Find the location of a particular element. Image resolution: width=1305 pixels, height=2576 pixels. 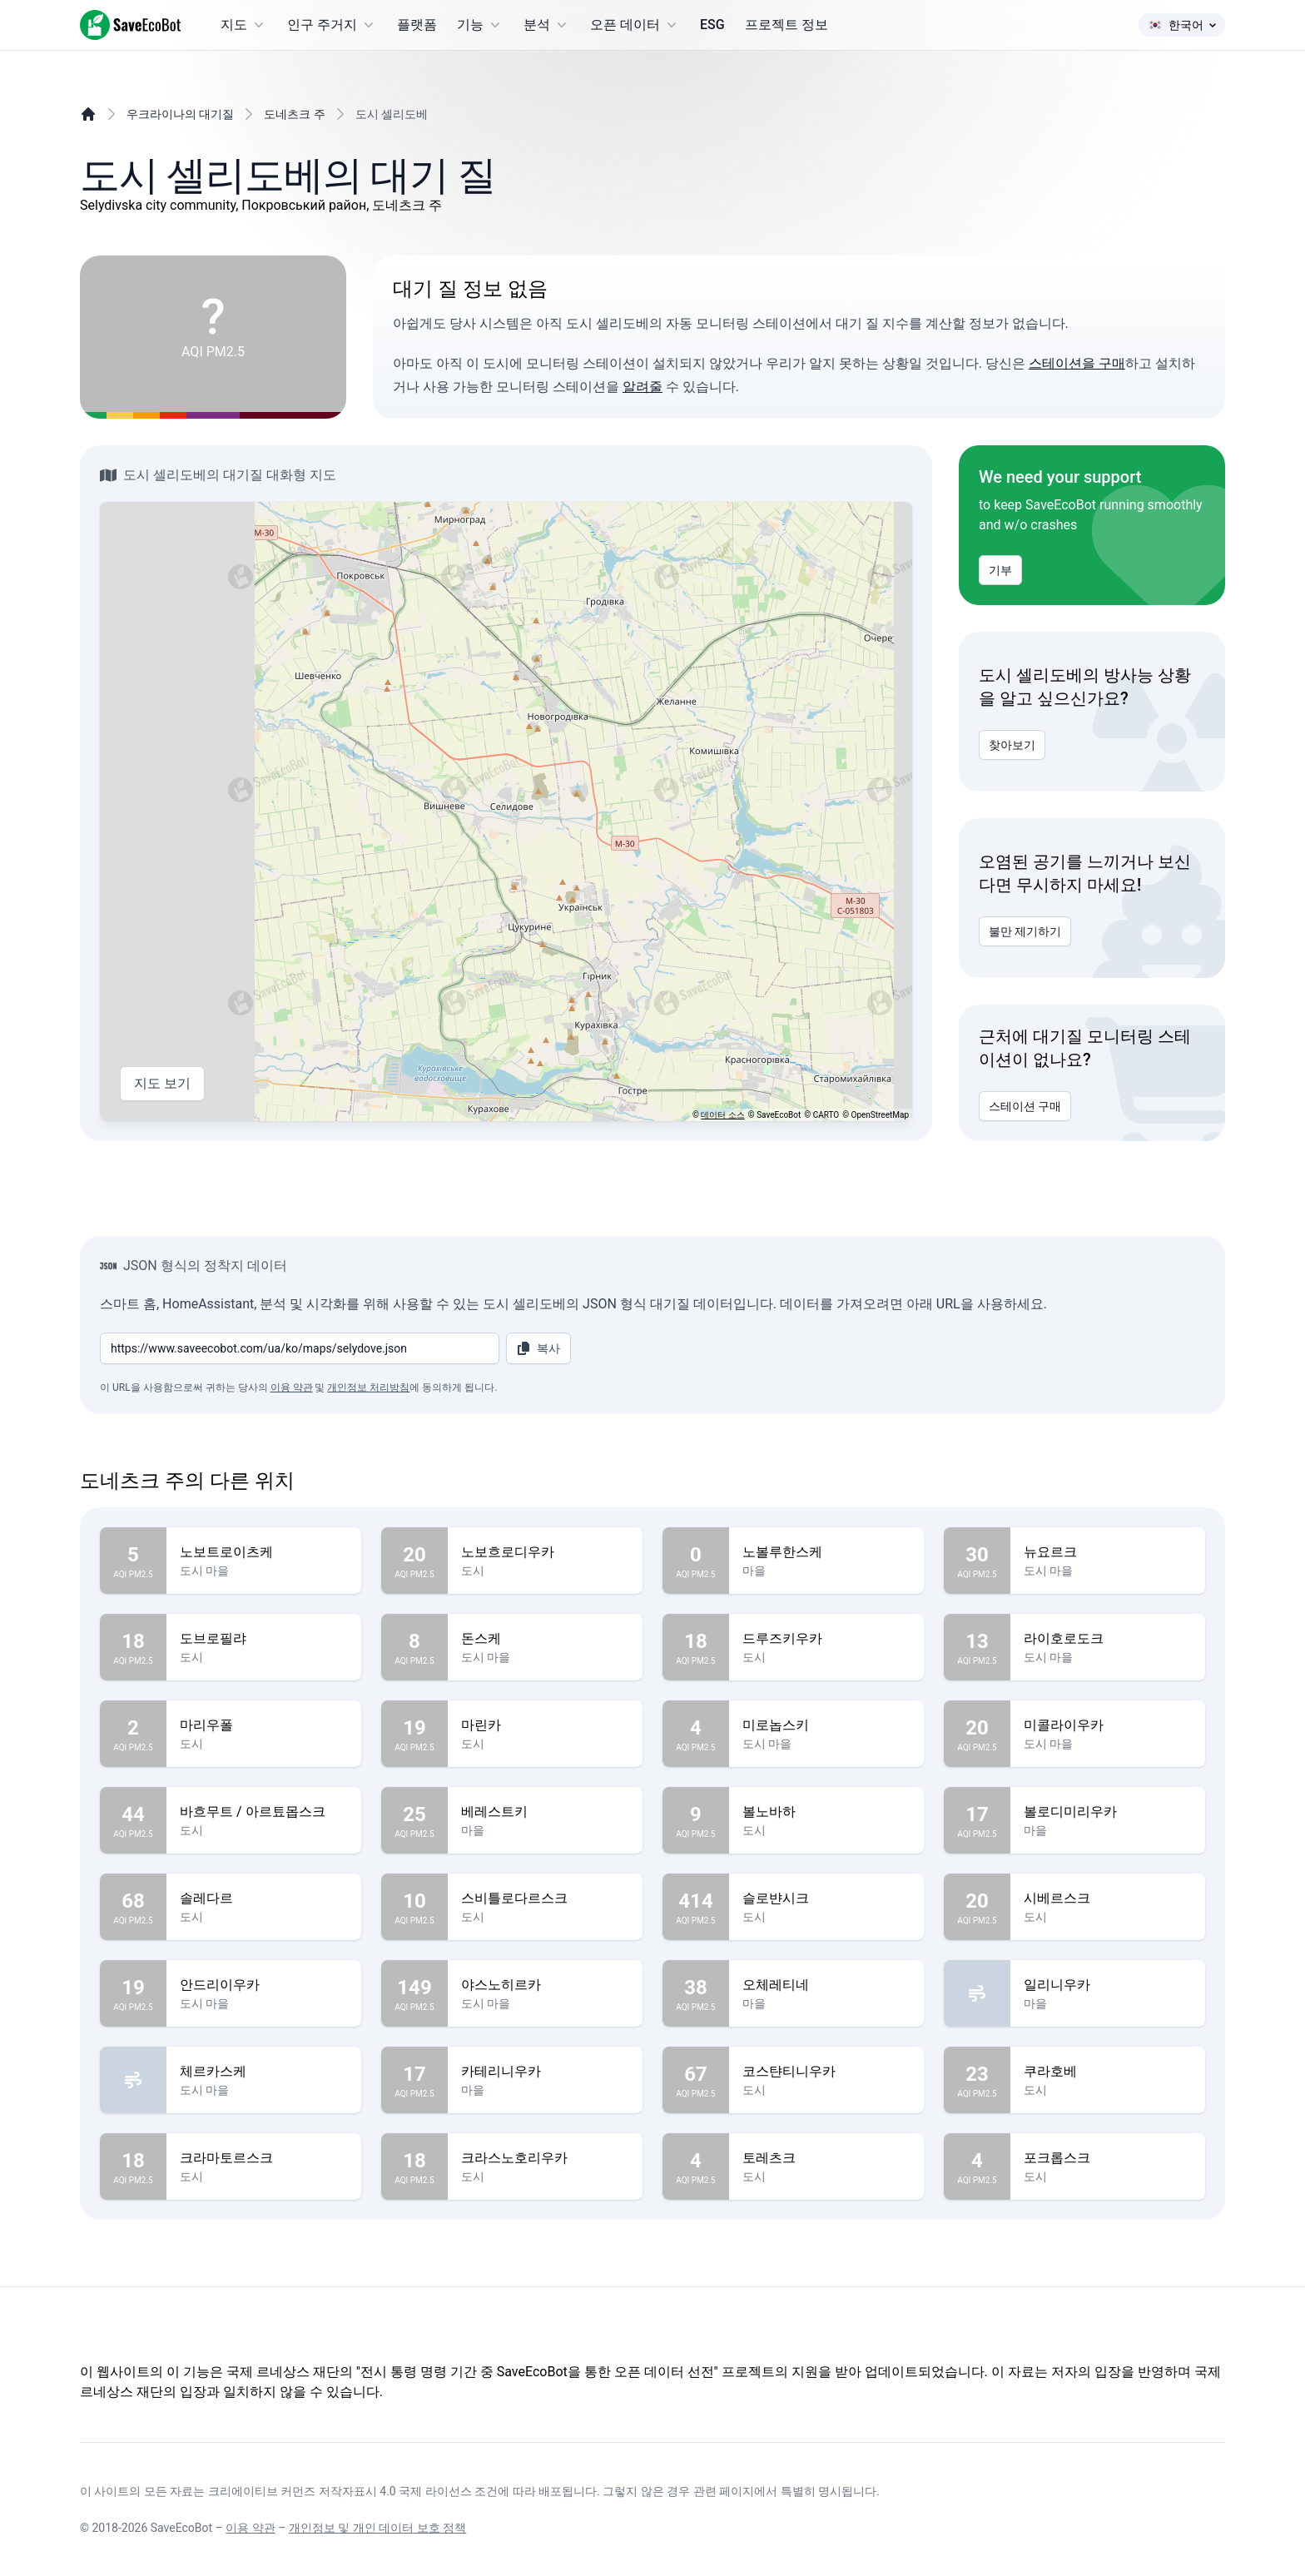

마린카 is located at coordinates (545, 1725).